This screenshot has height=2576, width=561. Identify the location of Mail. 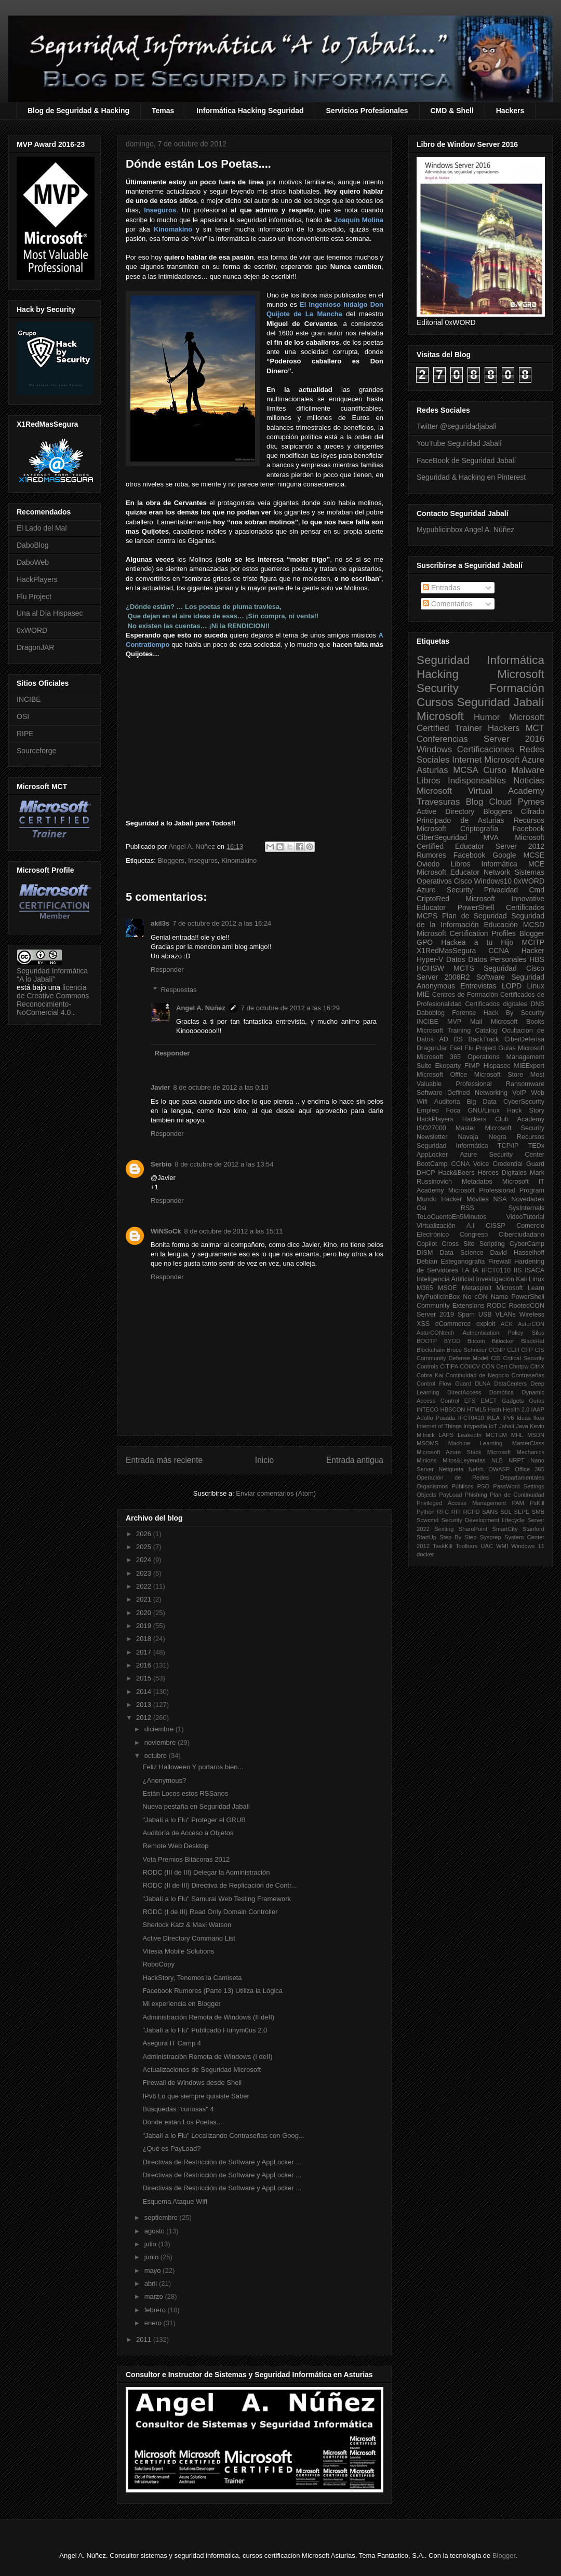
(476, 1021).